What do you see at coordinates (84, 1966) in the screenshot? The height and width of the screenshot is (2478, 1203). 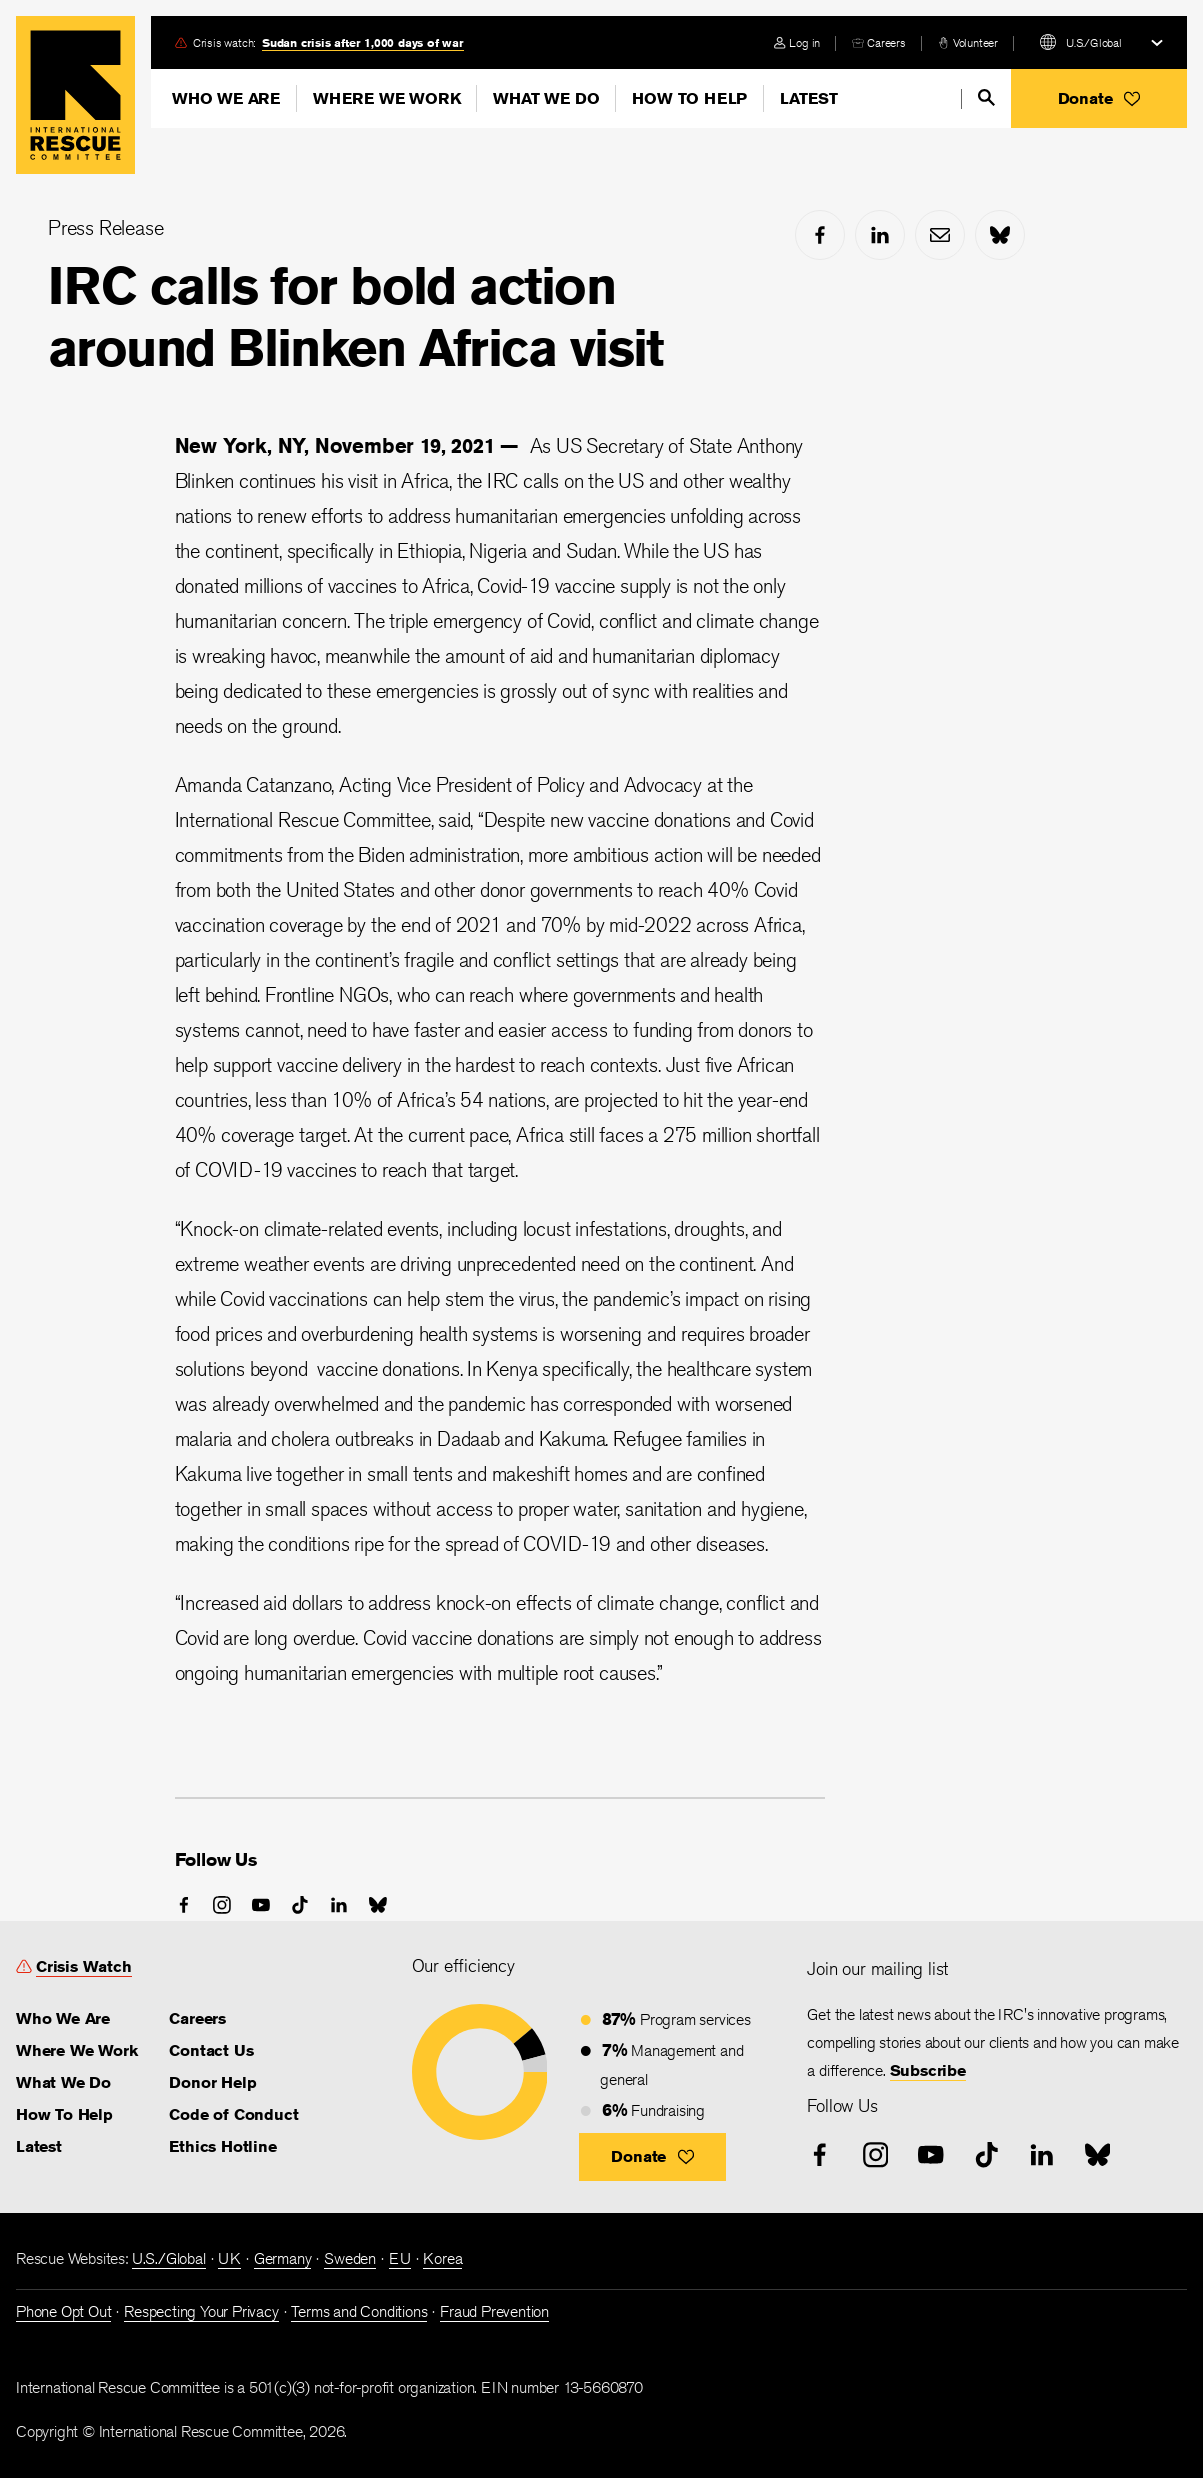 I see `Crisis Watch [link]` at bounding box center [84, 1966].